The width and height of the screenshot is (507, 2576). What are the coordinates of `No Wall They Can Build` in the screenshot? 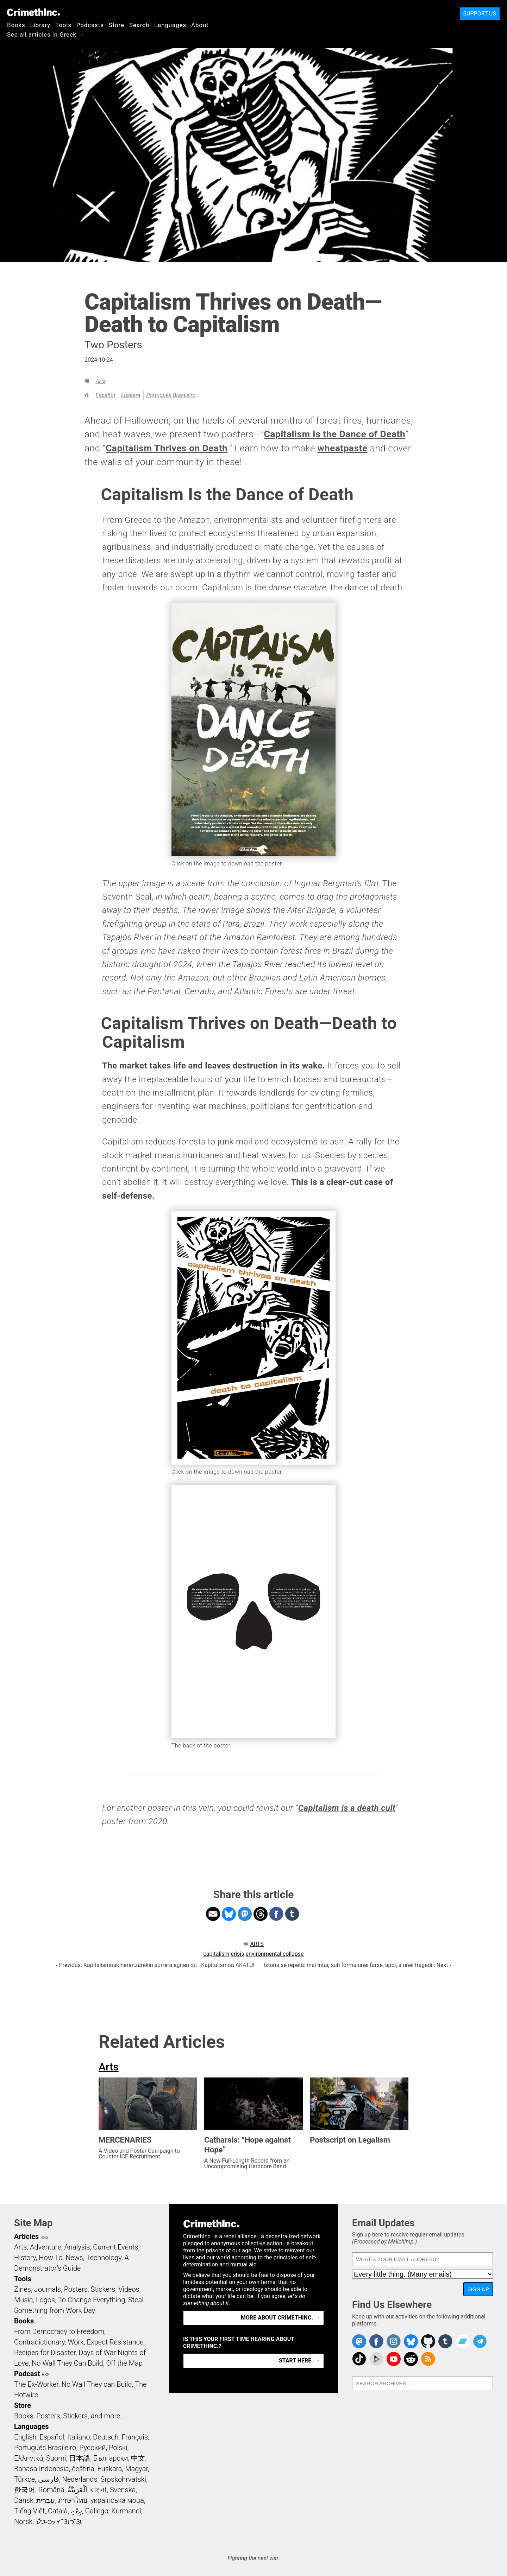 It's located at (67, 2363).